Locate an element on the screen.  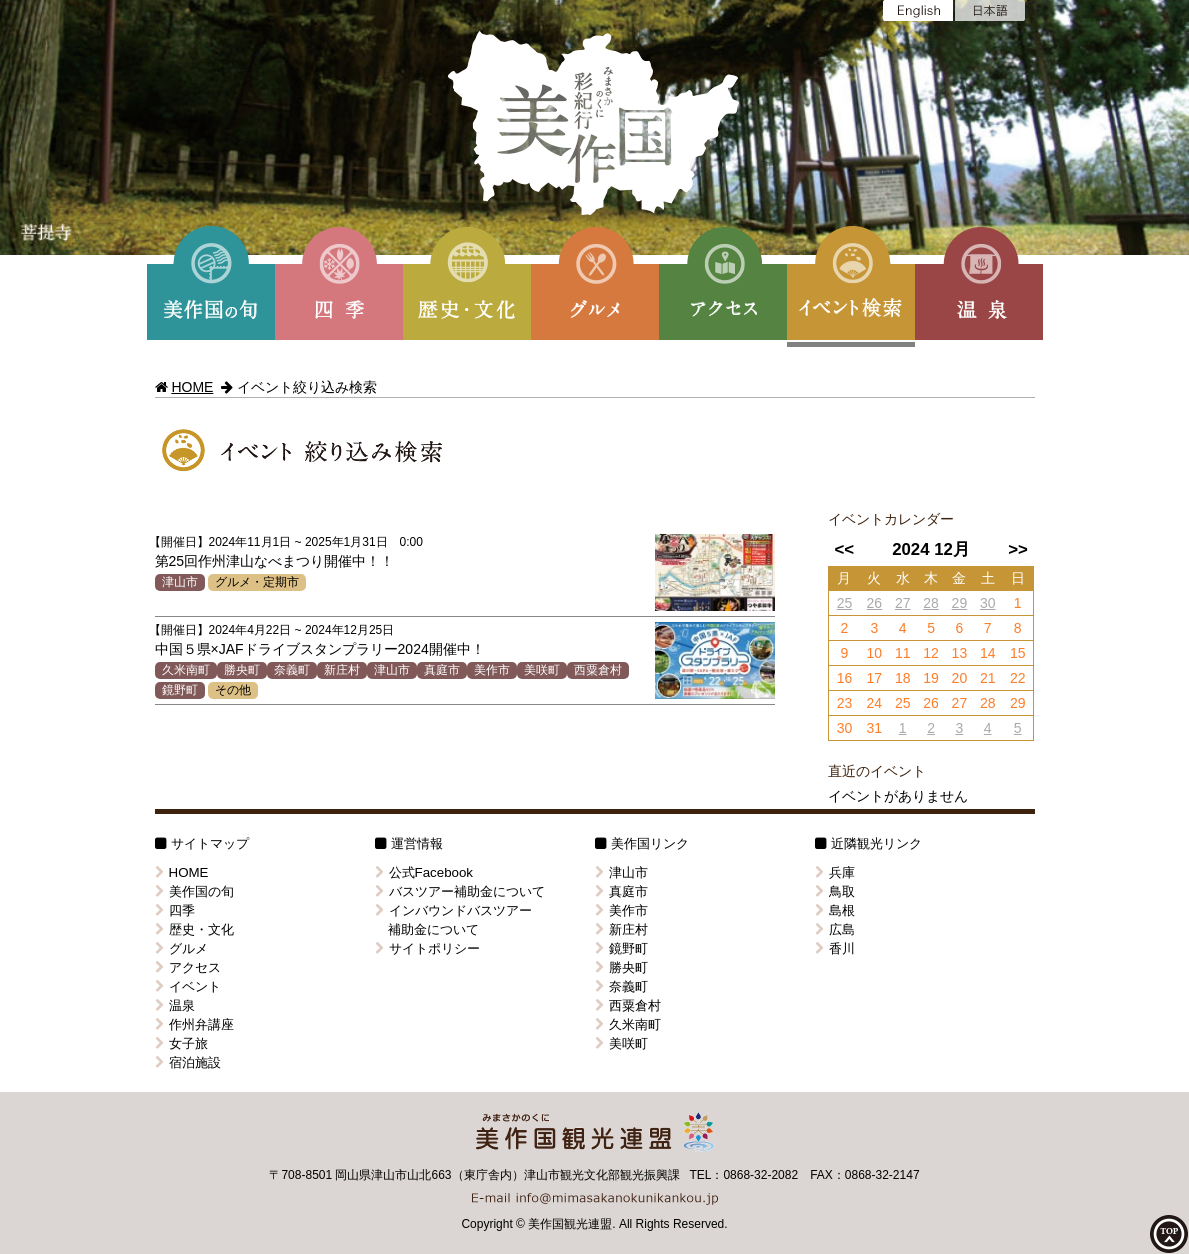
津山市 is located at coordinates (180, 582).